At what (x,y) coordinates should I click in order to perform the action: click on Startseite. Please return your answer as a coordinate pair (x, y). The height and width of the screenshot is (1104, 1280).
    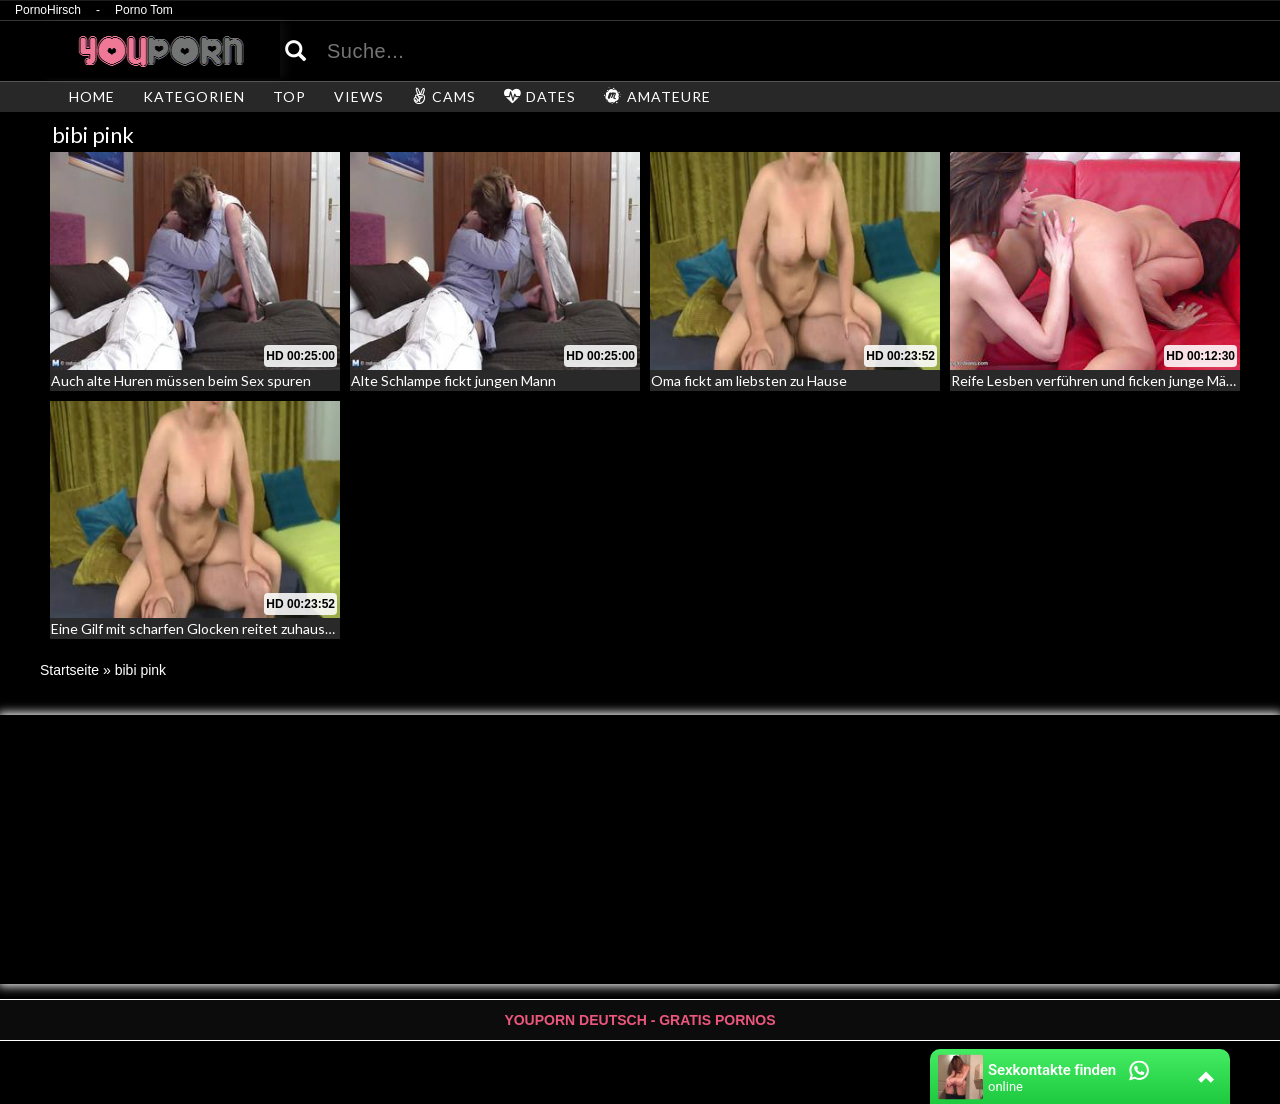
    Looking at the image, I should click on (69, 670).